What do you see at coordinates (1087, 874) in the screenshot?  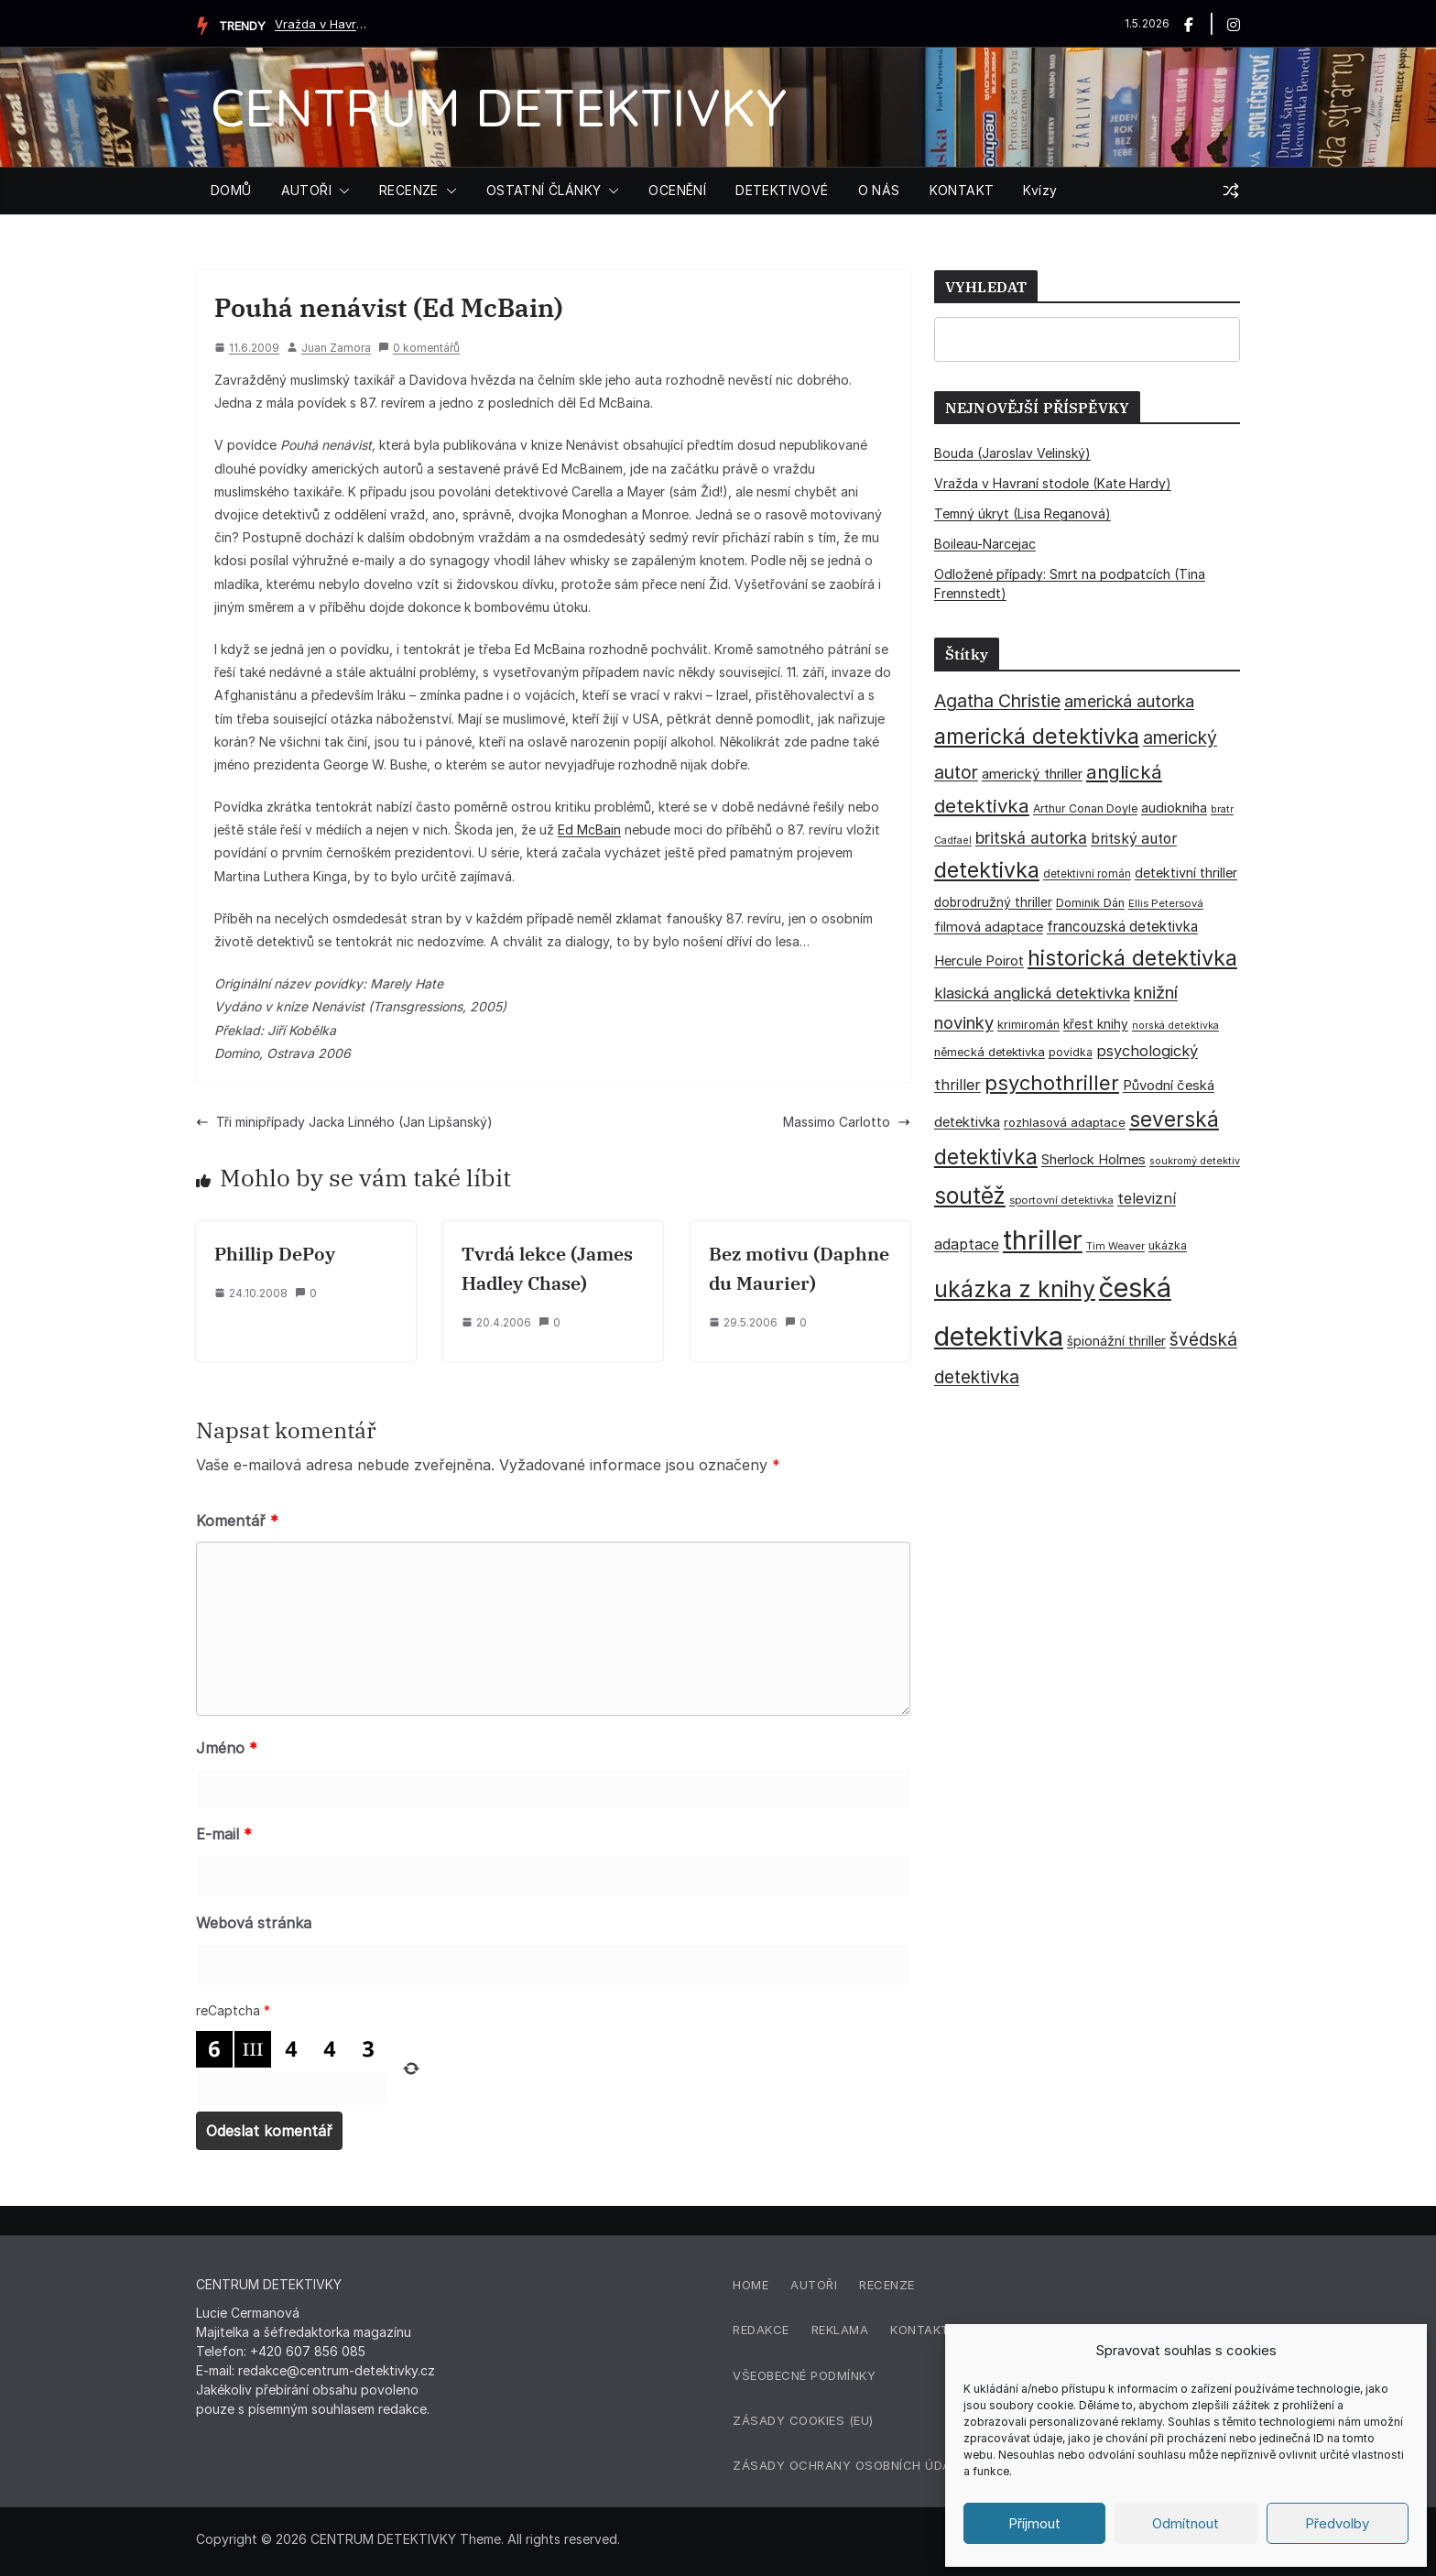 I see `detektivní román [detektivní román (30 položek)]` at bounding box center [1087, 874].